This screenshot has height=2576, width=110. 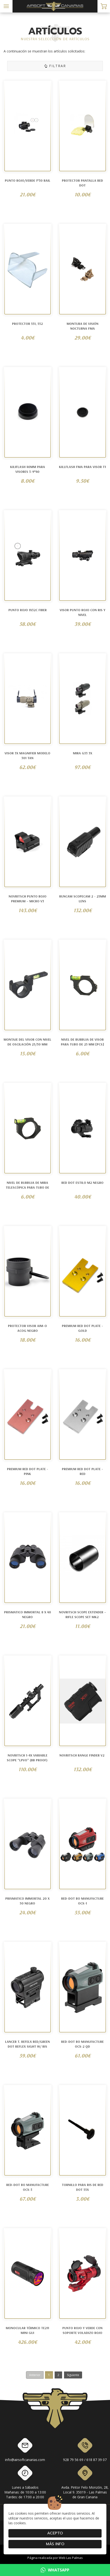 I want to click on 39.00€, so click(x=82, y=624).